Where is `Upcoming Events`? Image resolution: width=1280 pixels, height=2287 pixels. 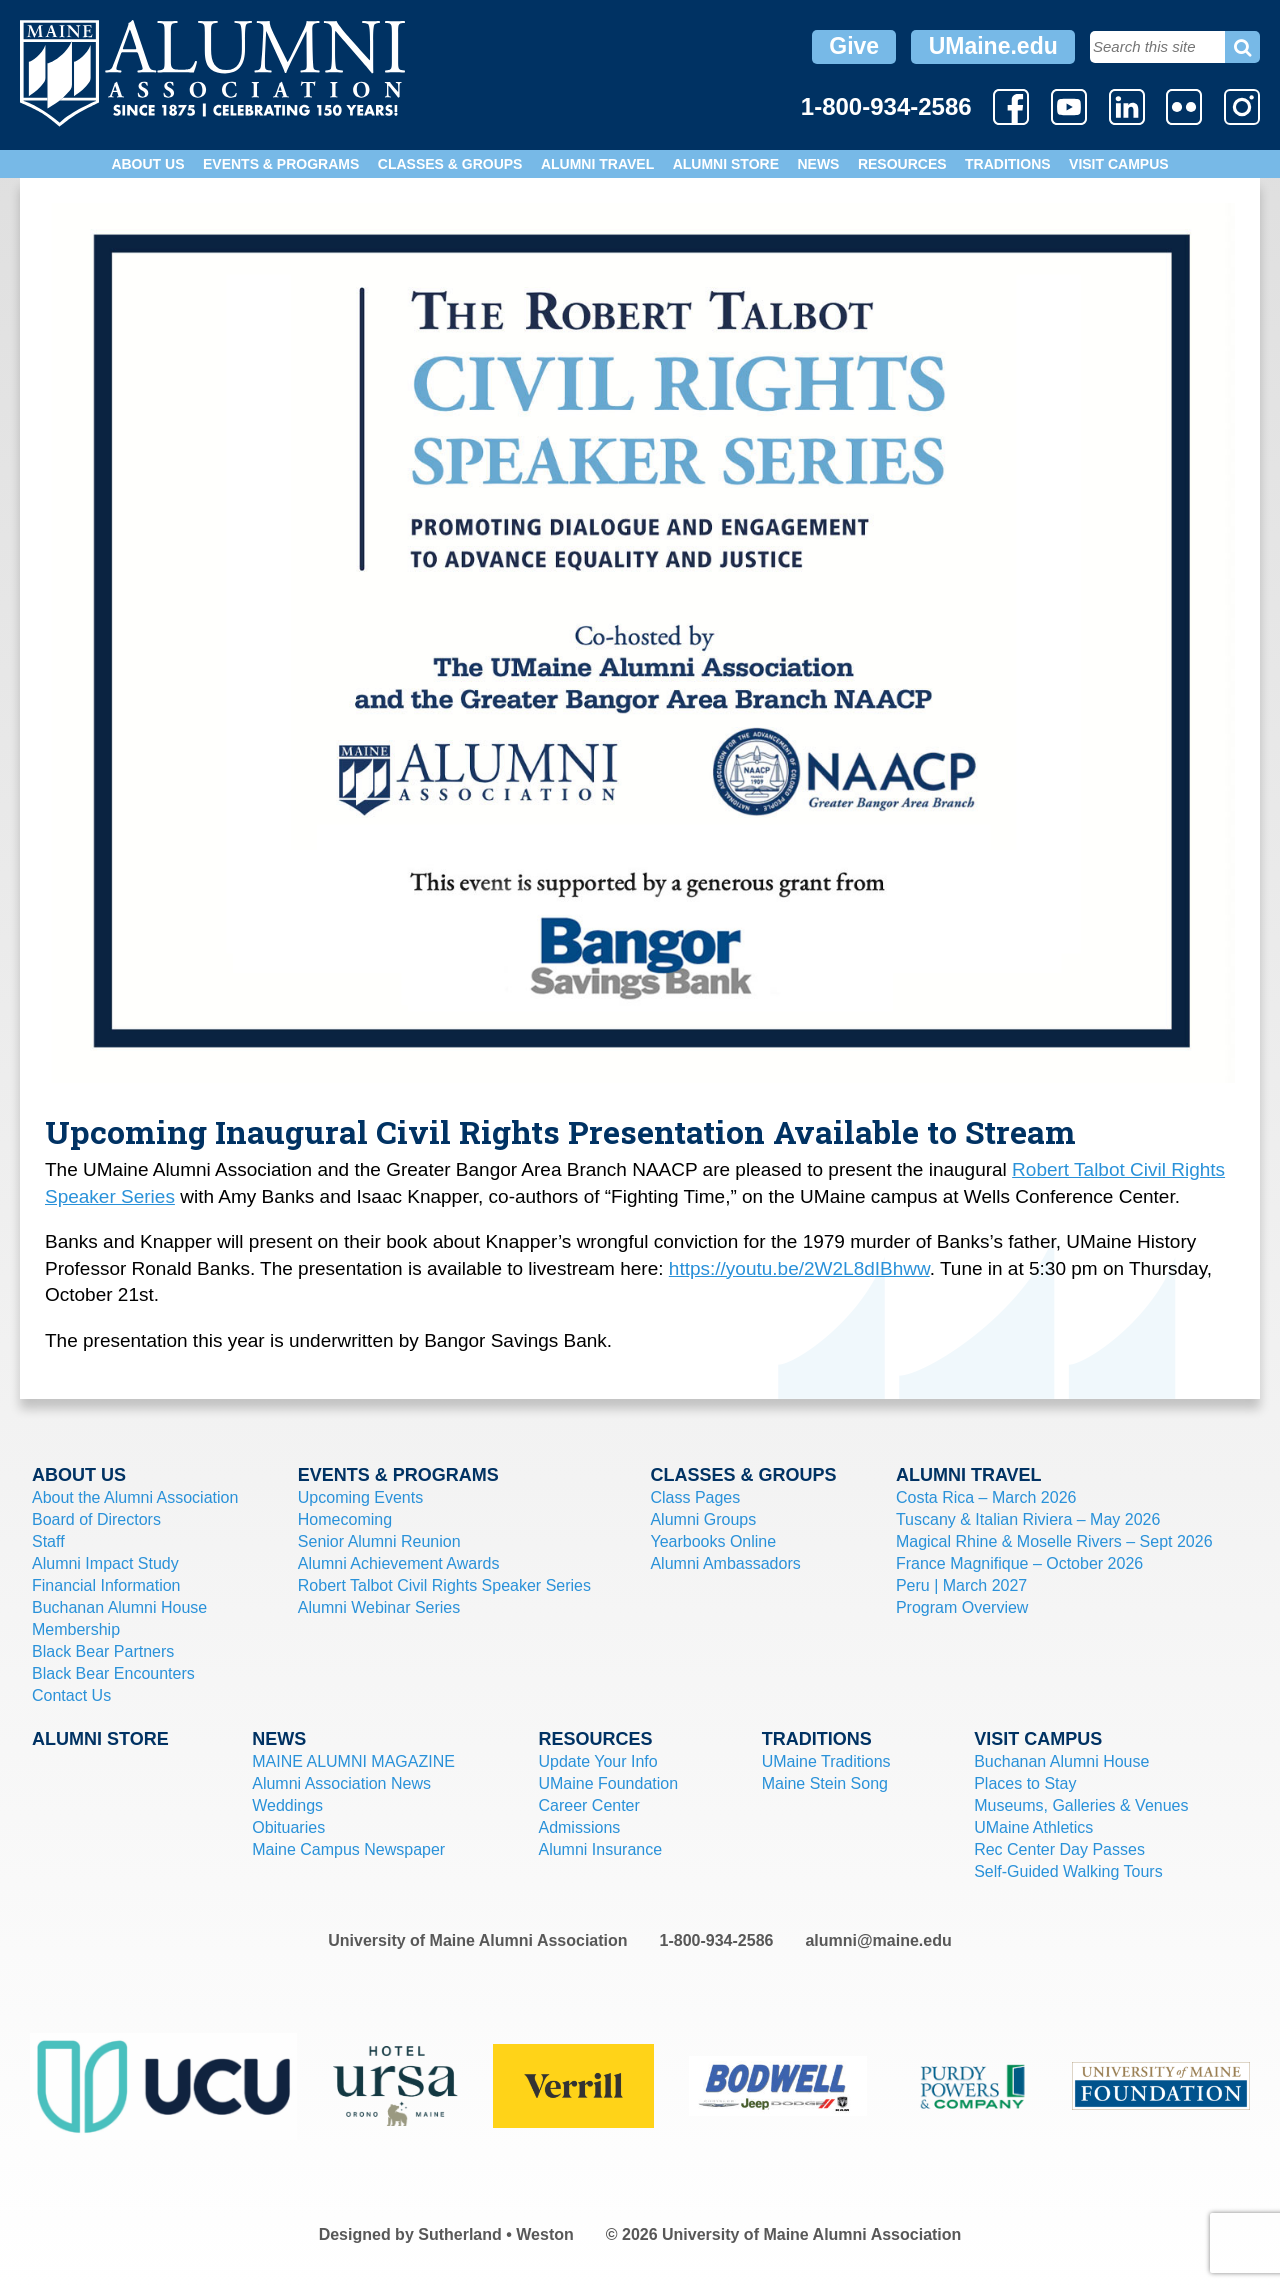
Upcoming Events is located at coordinates (360, 1497).